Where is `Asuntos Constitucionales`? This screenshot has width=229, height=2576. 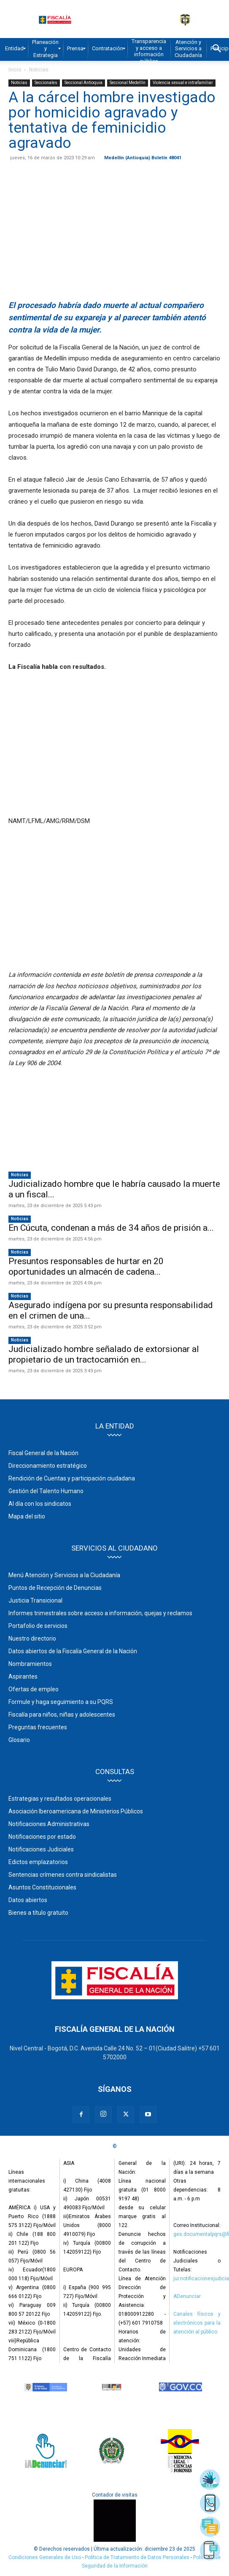 Asuntos Constitucionales is located at coordinates (42, 1887).